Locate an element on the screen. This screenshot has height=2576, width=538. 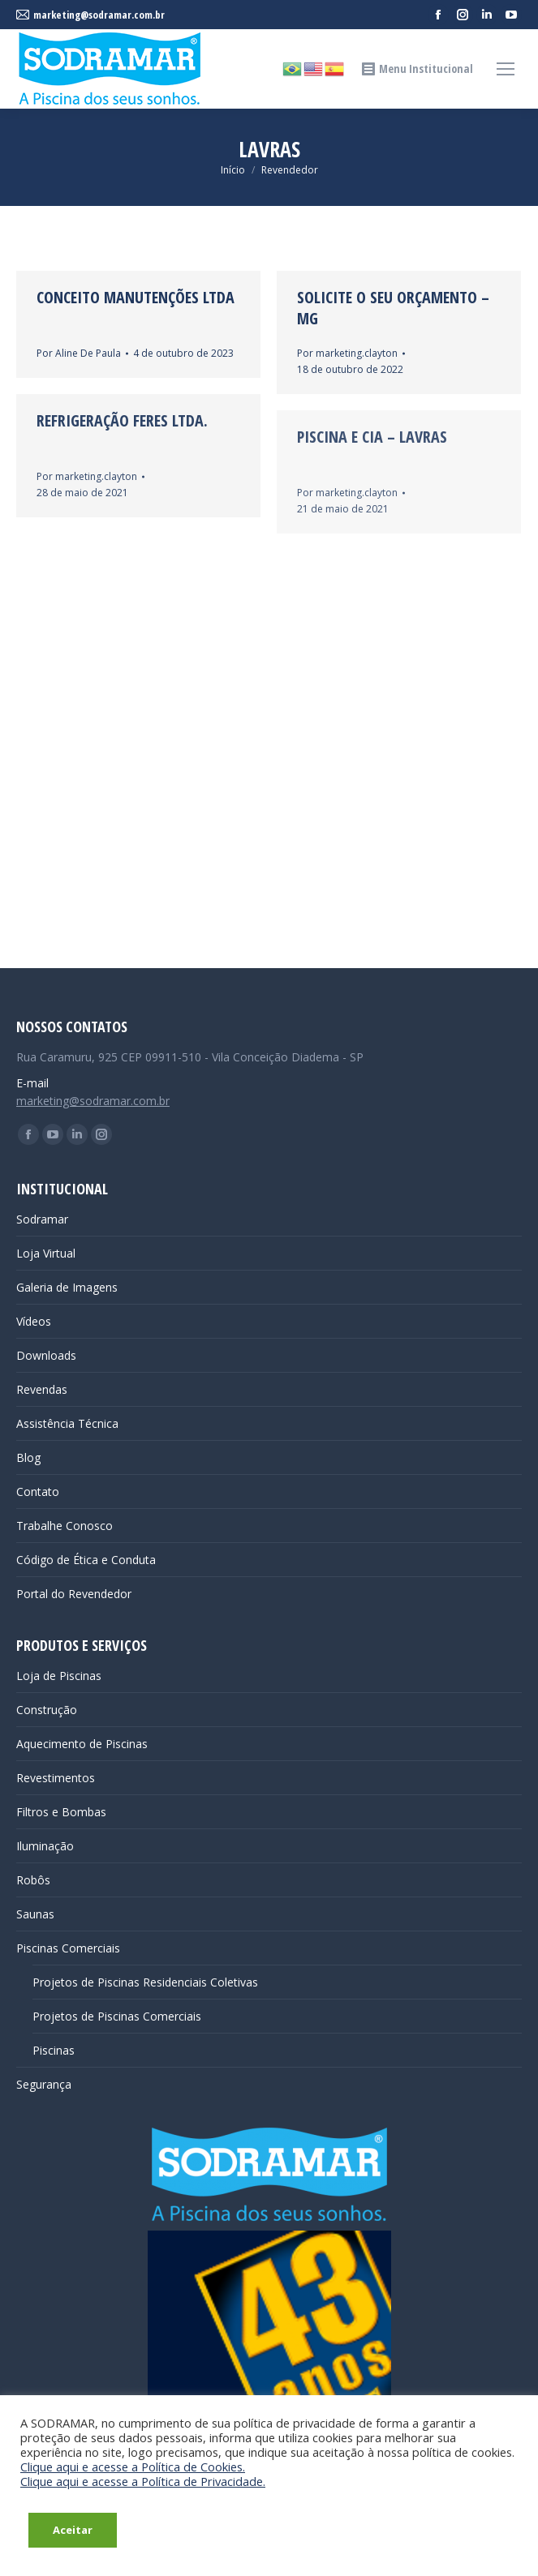
Projetos de Piscinas Residenciais Coletivas is located at coordinates (145, 1982).